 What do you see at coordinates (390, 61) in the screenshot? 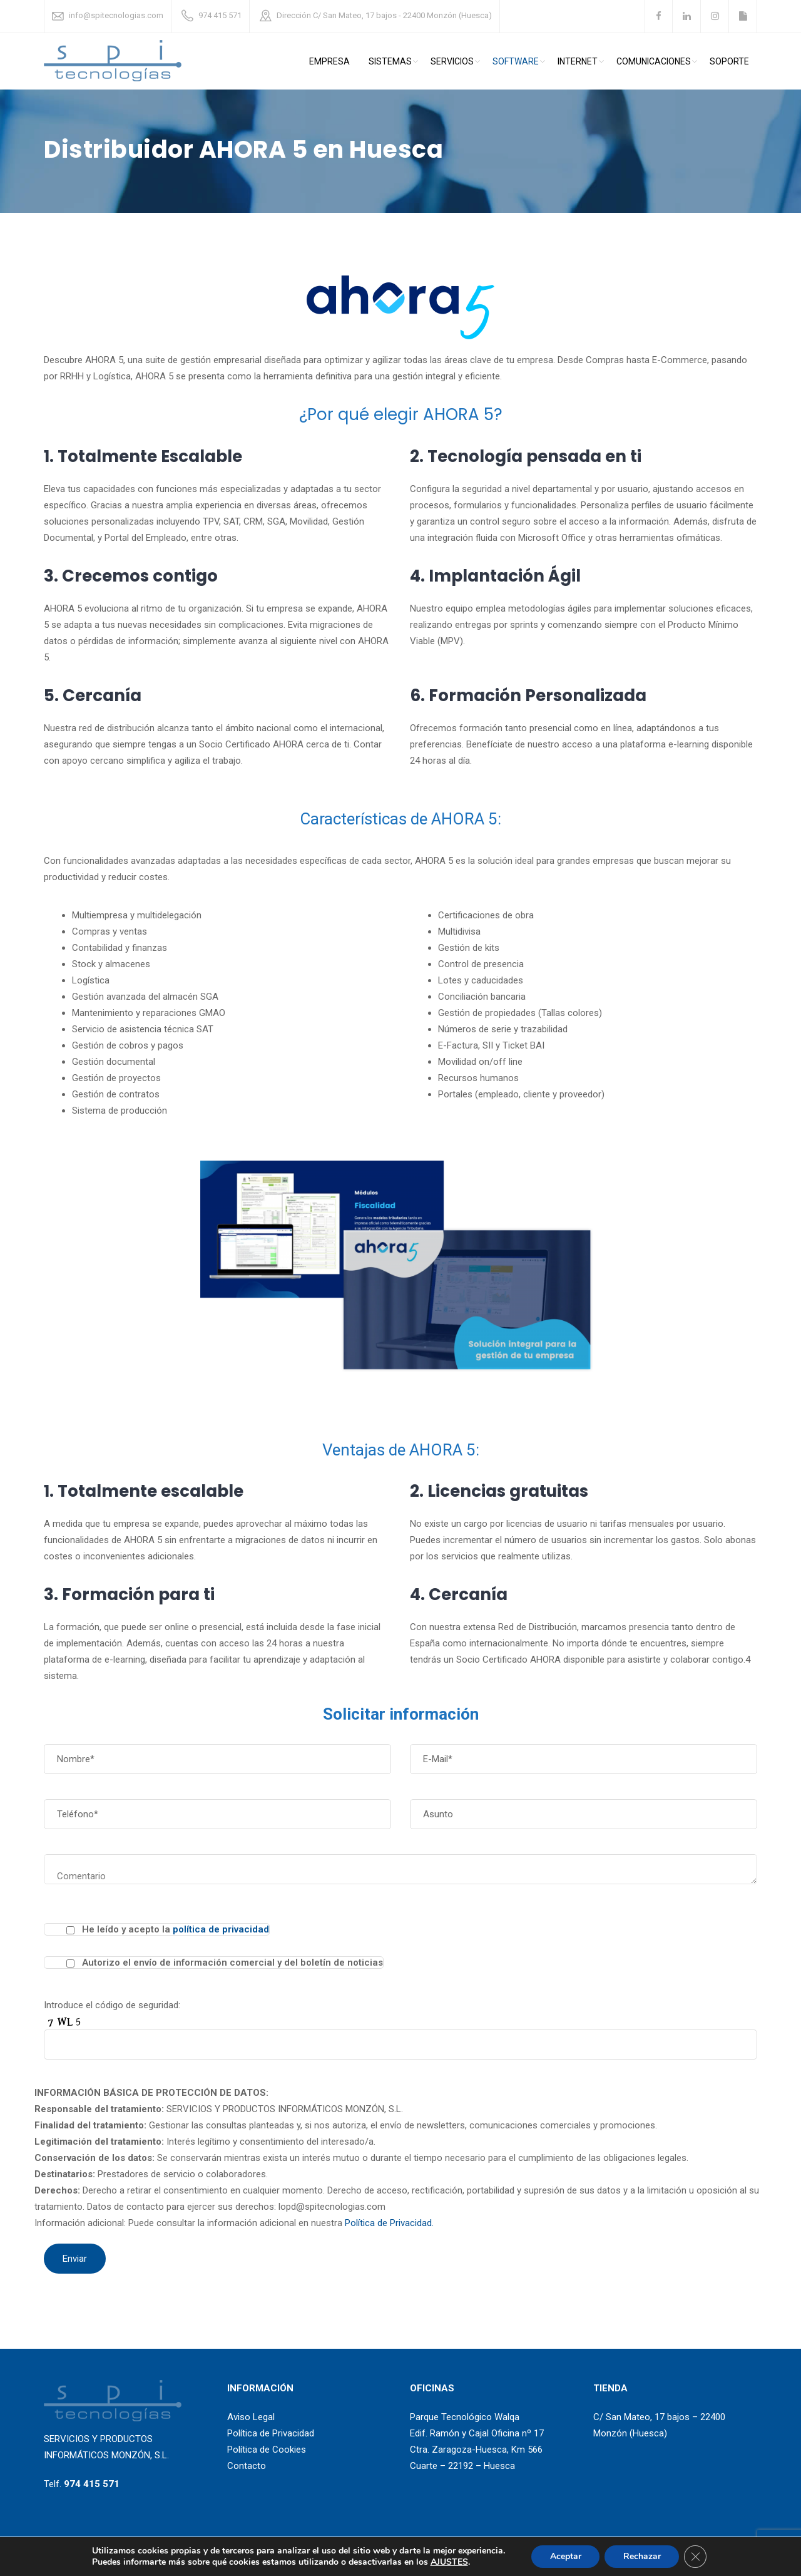
I see `Sistemas` at bounding box center [390, 61].